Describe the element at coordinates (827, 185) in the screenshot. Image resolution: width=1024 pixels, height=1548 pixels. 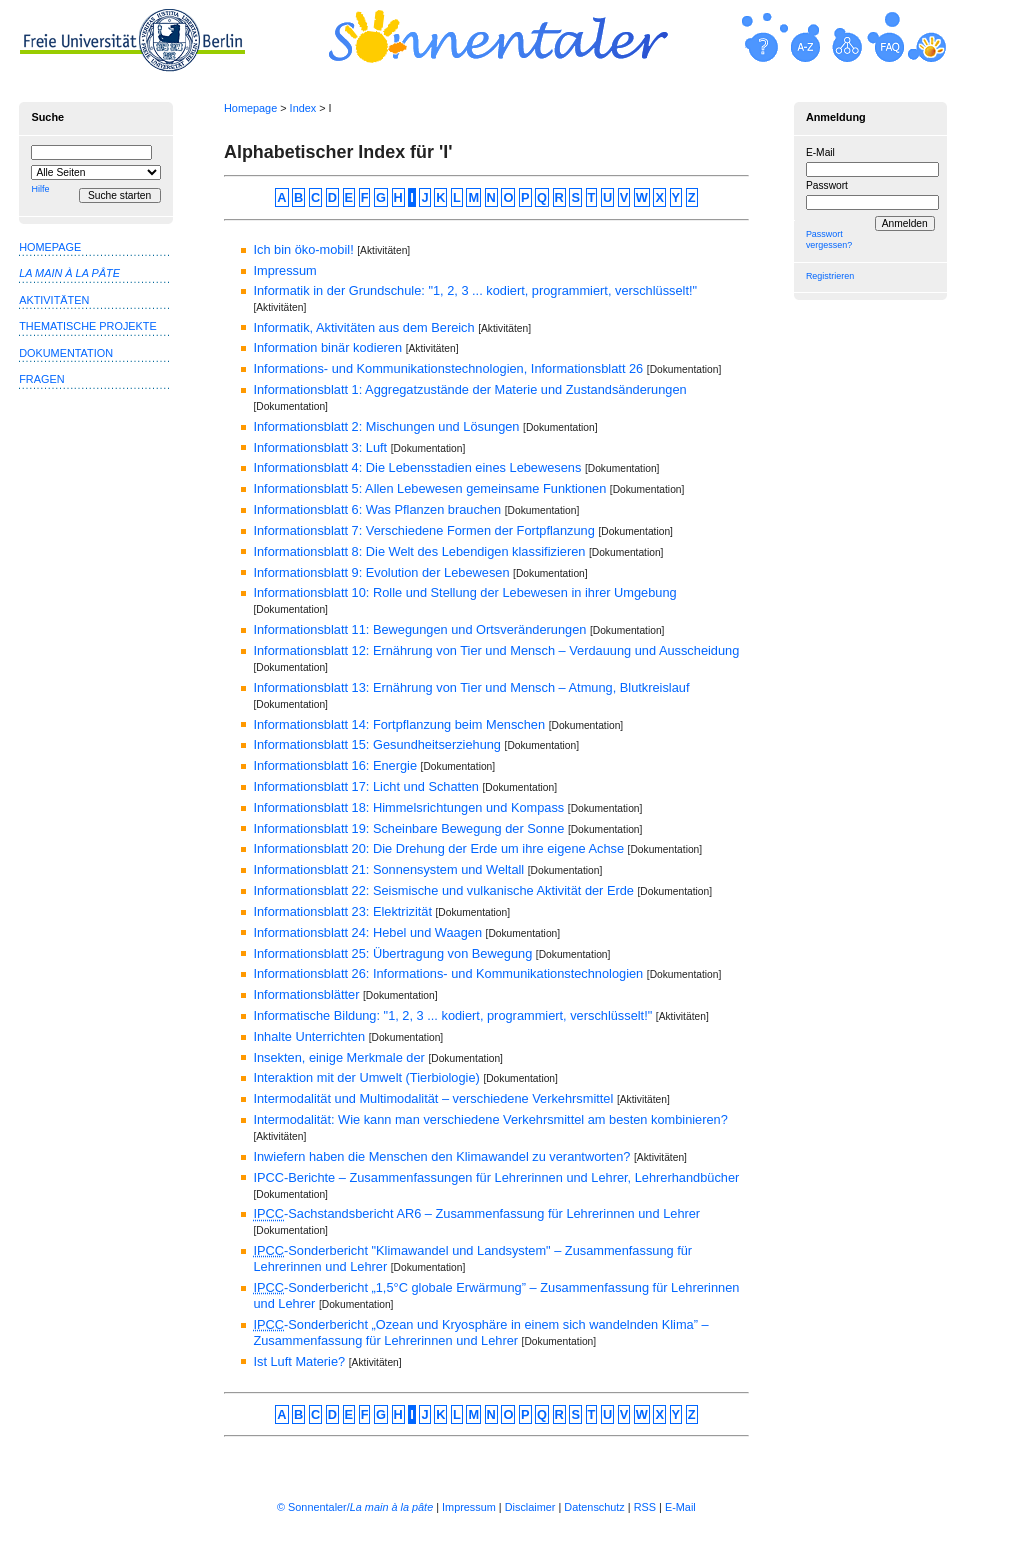
I see `Passwort` at that location.